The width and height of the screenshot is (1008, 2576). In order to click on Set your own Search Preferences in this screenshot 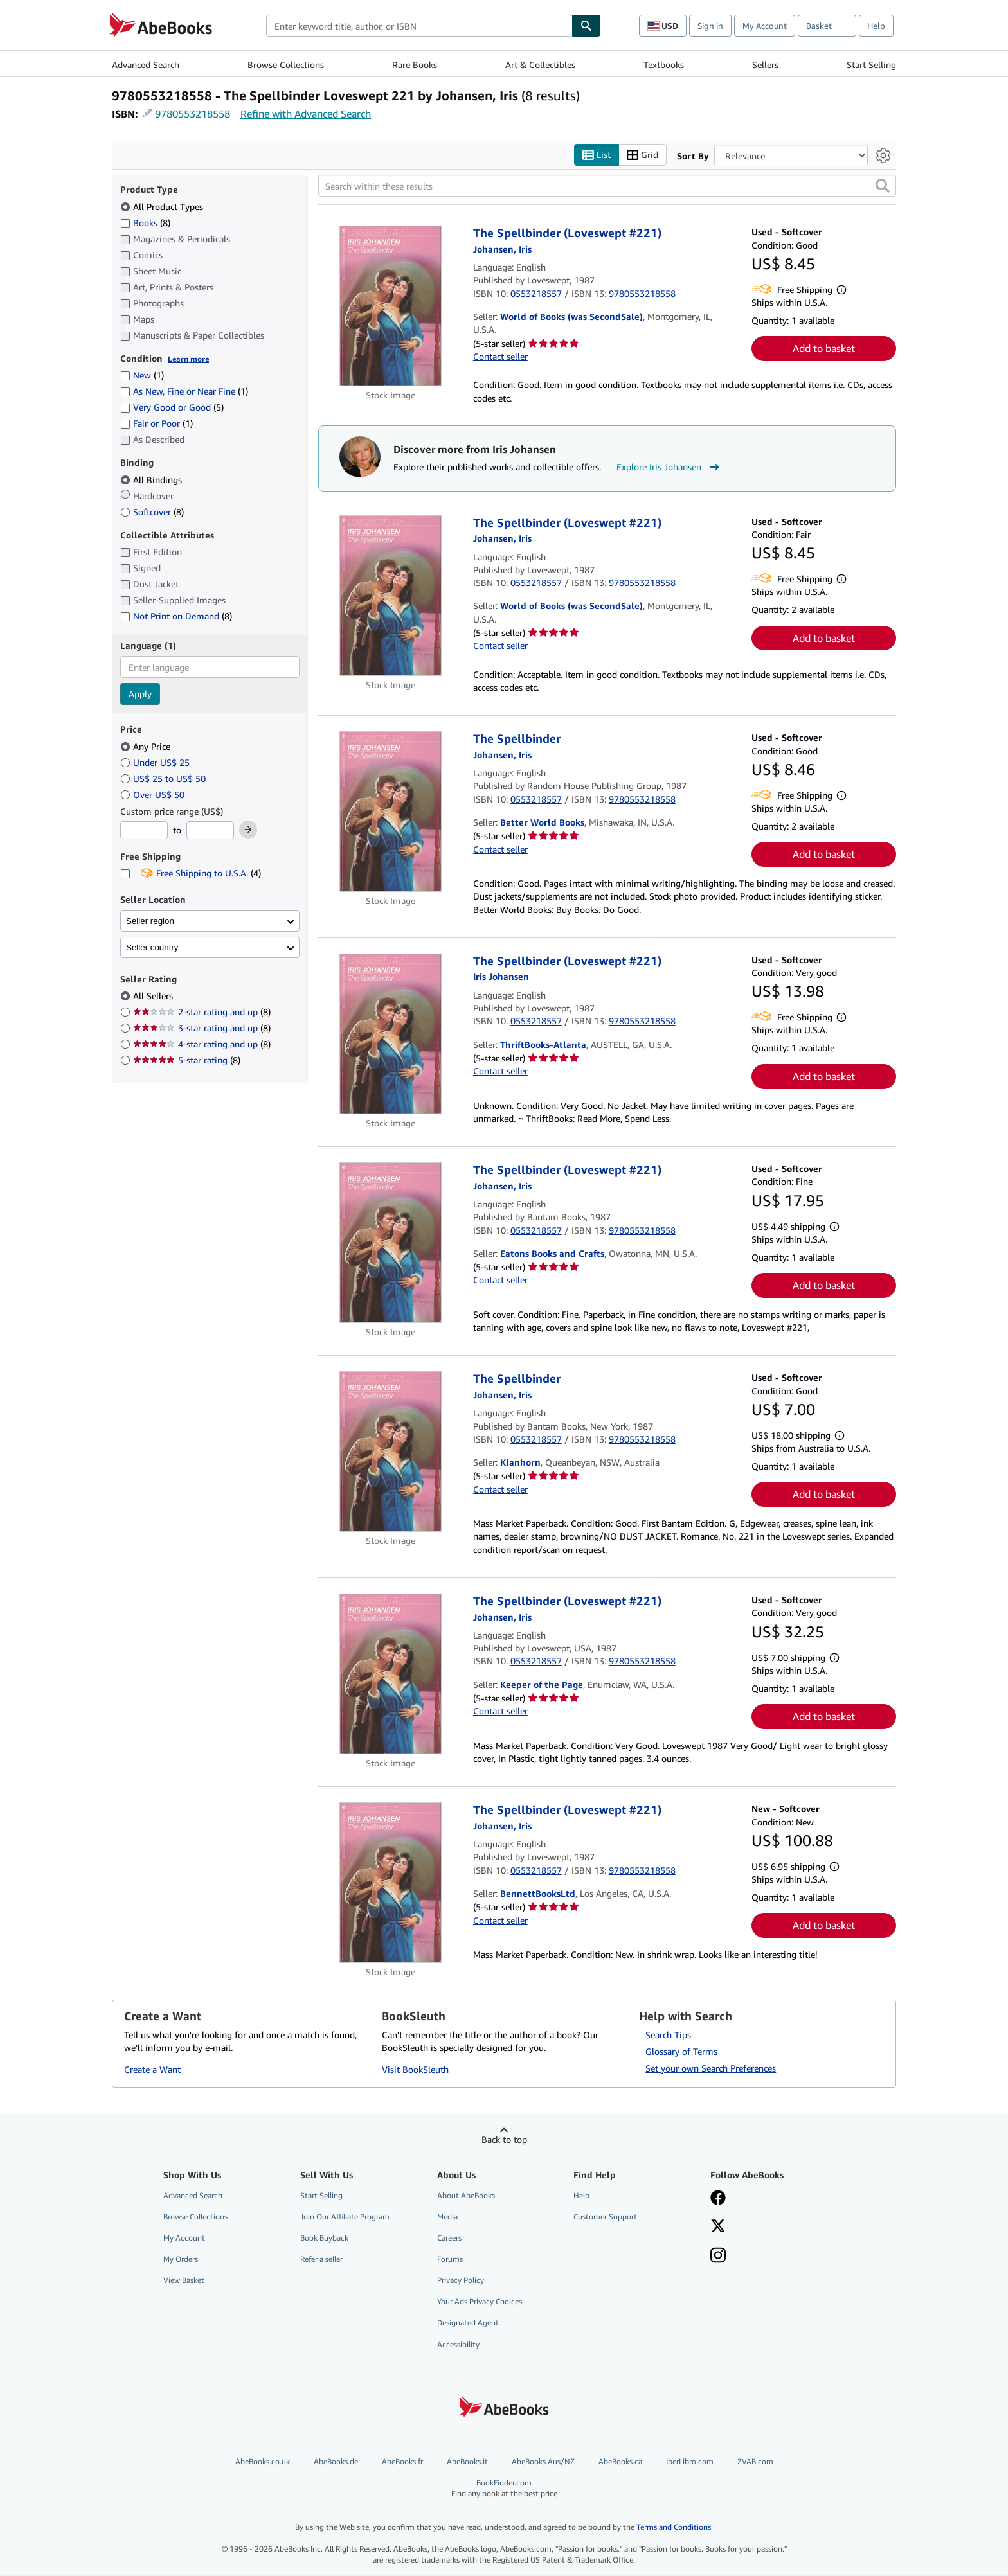, I will do `click(710, 2068)`.